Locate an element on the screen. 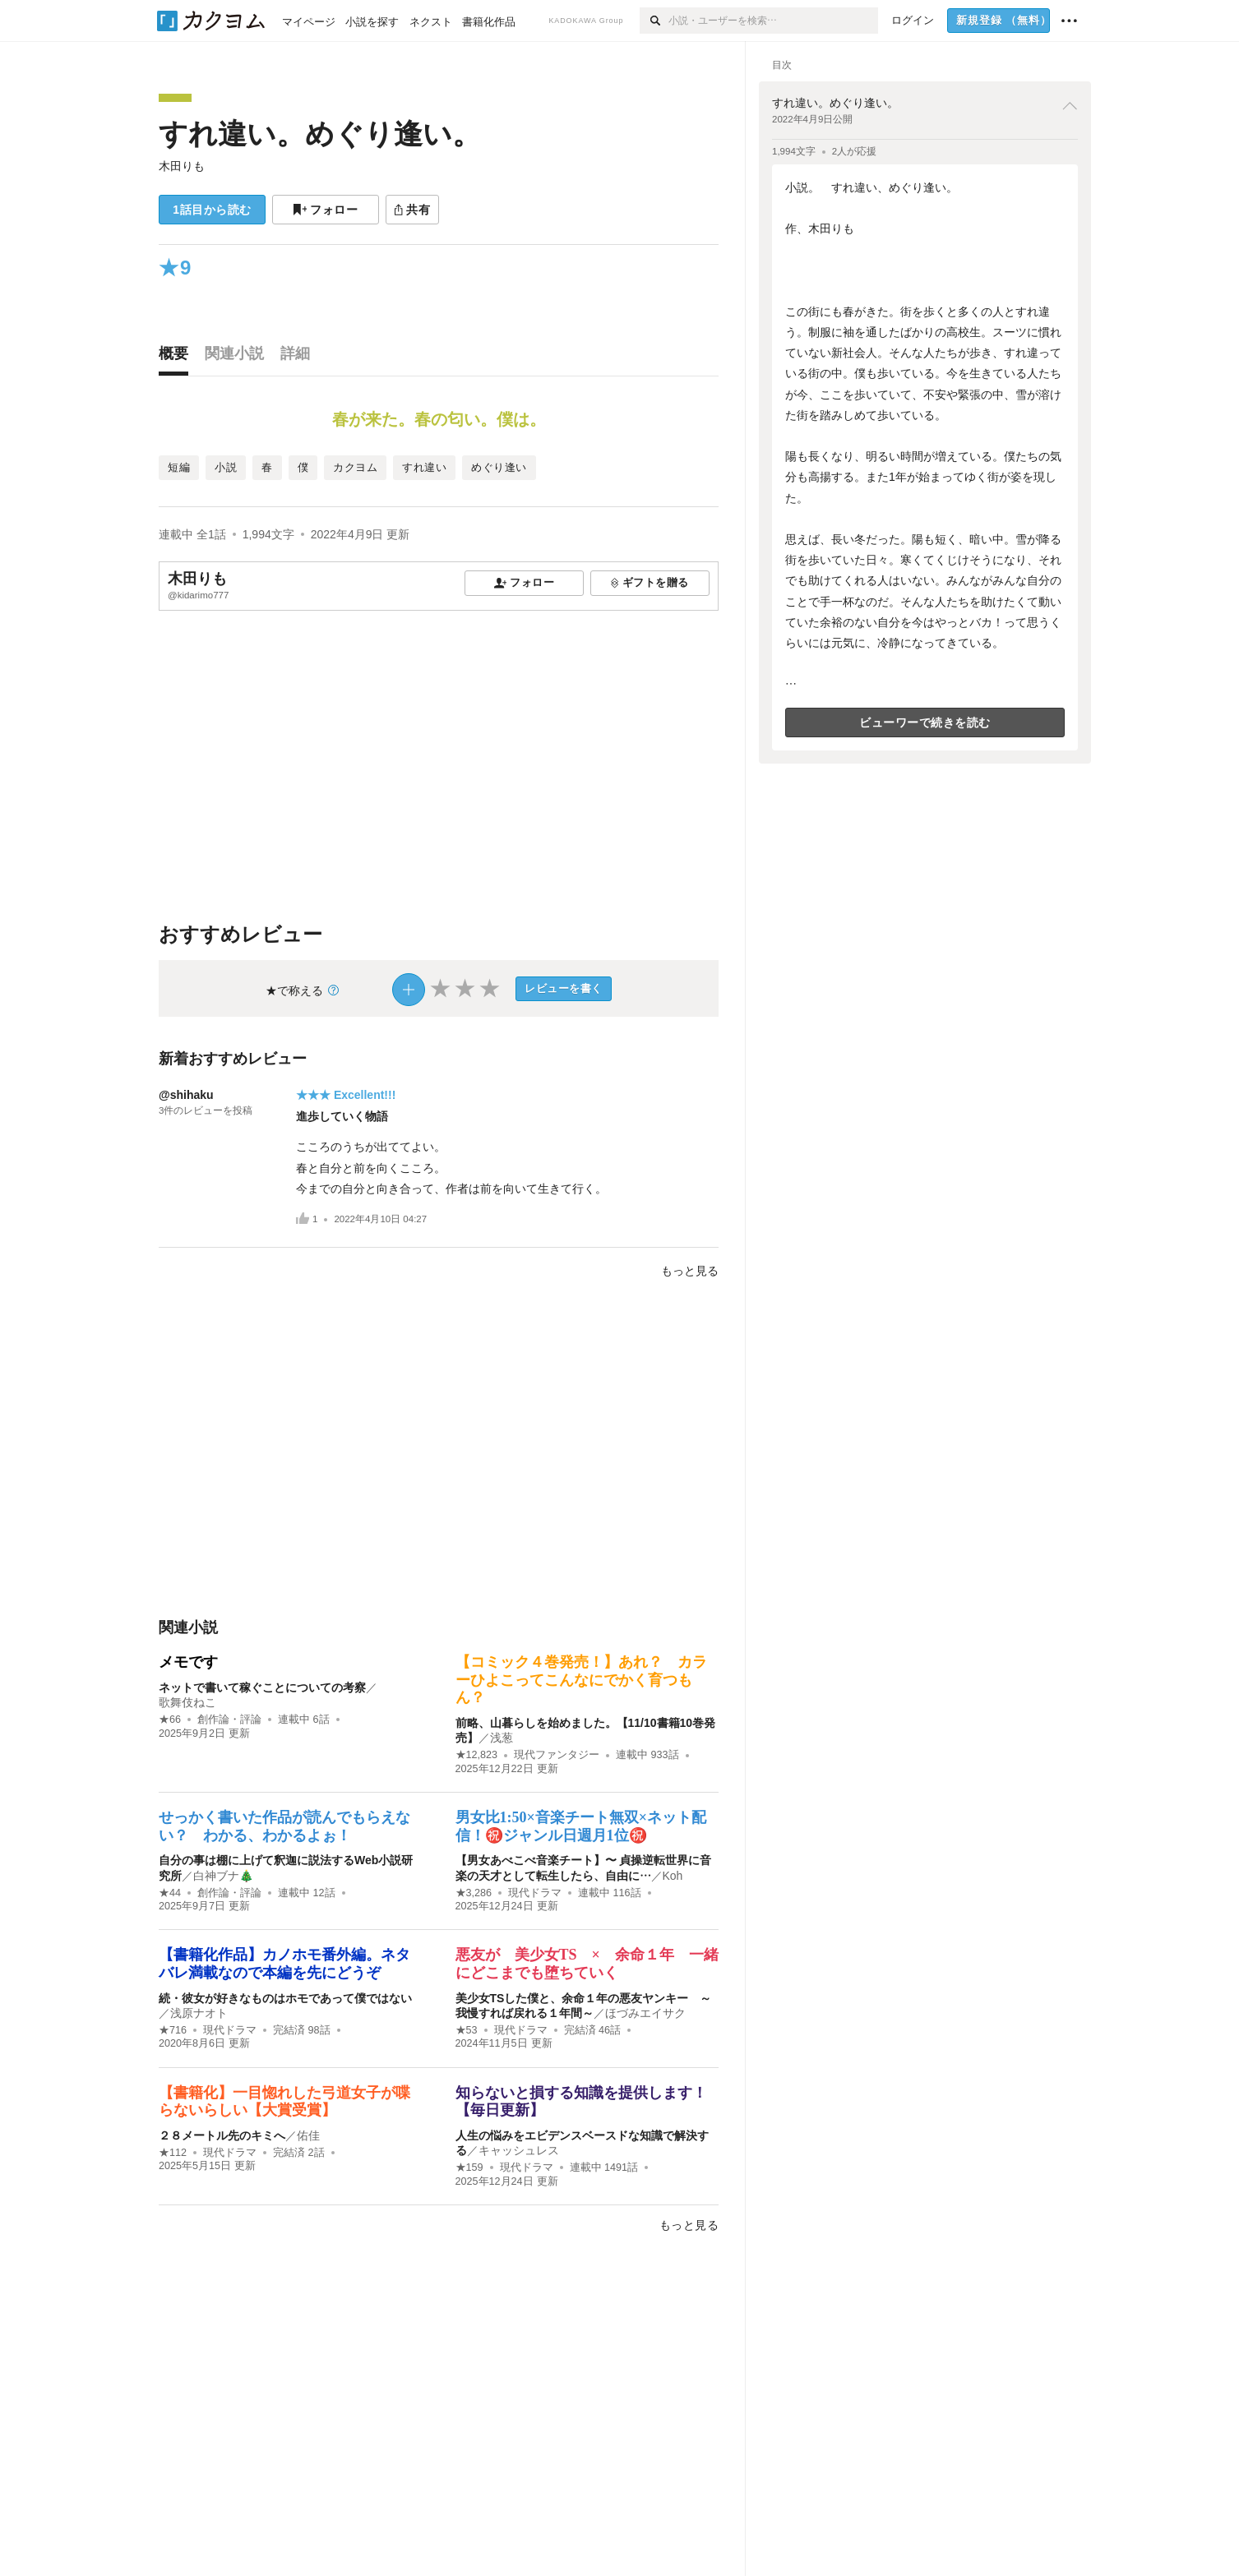 The image size is (1239, 2576). すれ違い。めぐり逢い。 is located at coordinates (320, 134).